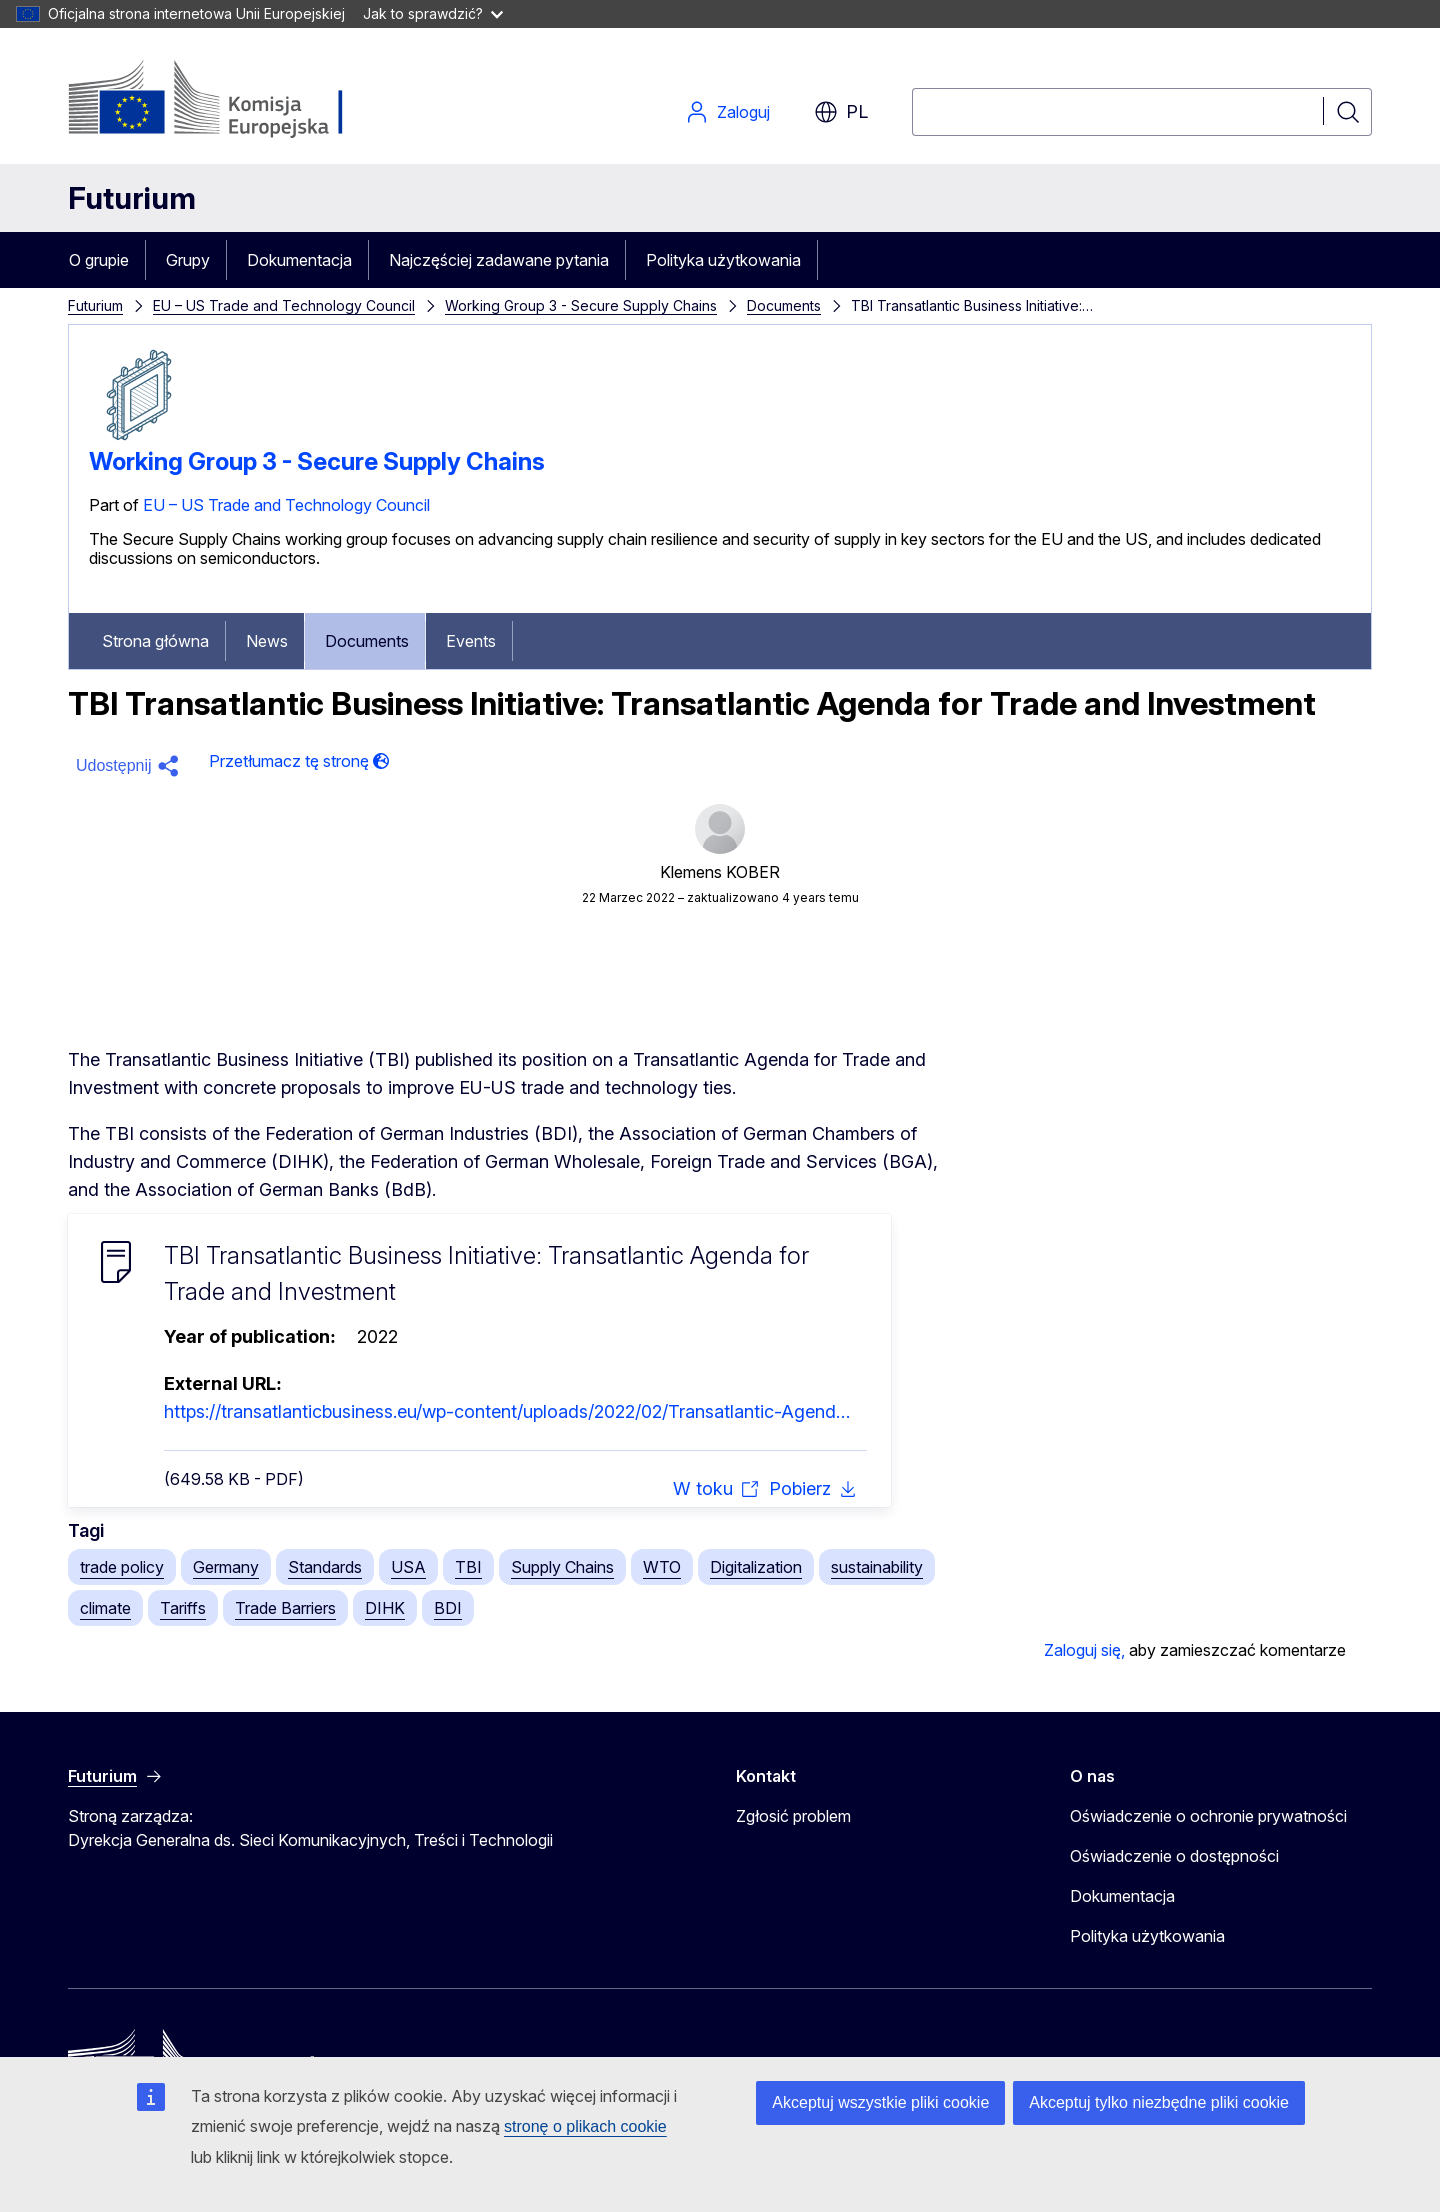 Image resolution: width=1440 pixels, height=2212 pixels. What do you see at coordinates (471, 641) in the screenshot?
I see `Events` at bounding box center [471, 641].